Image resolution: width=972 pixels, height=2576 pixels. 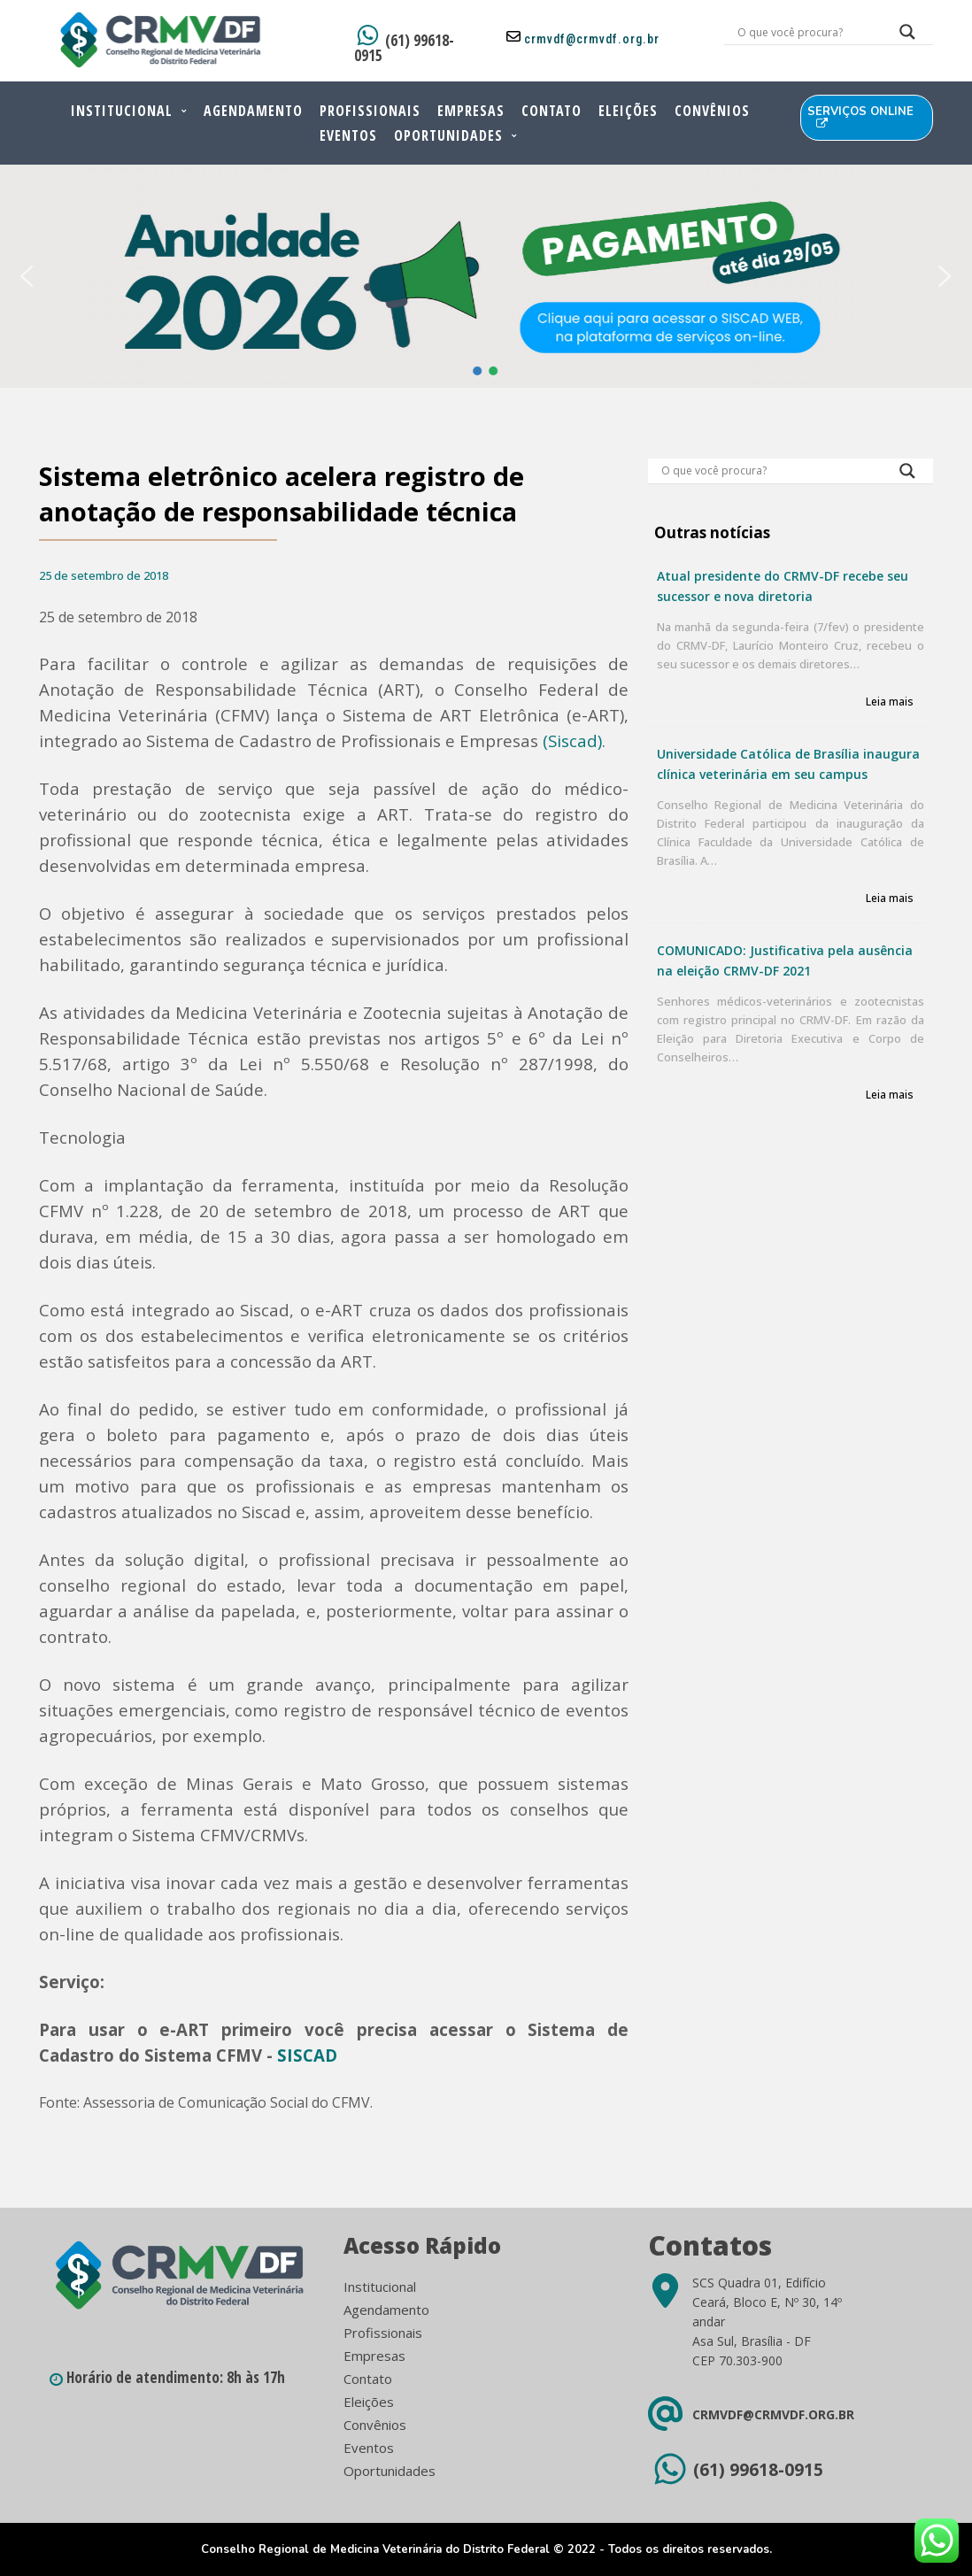 What do you see at coordinates (572, 740) in the screenshot?
I see `(Siscad)` at bounding box center [572, 740].